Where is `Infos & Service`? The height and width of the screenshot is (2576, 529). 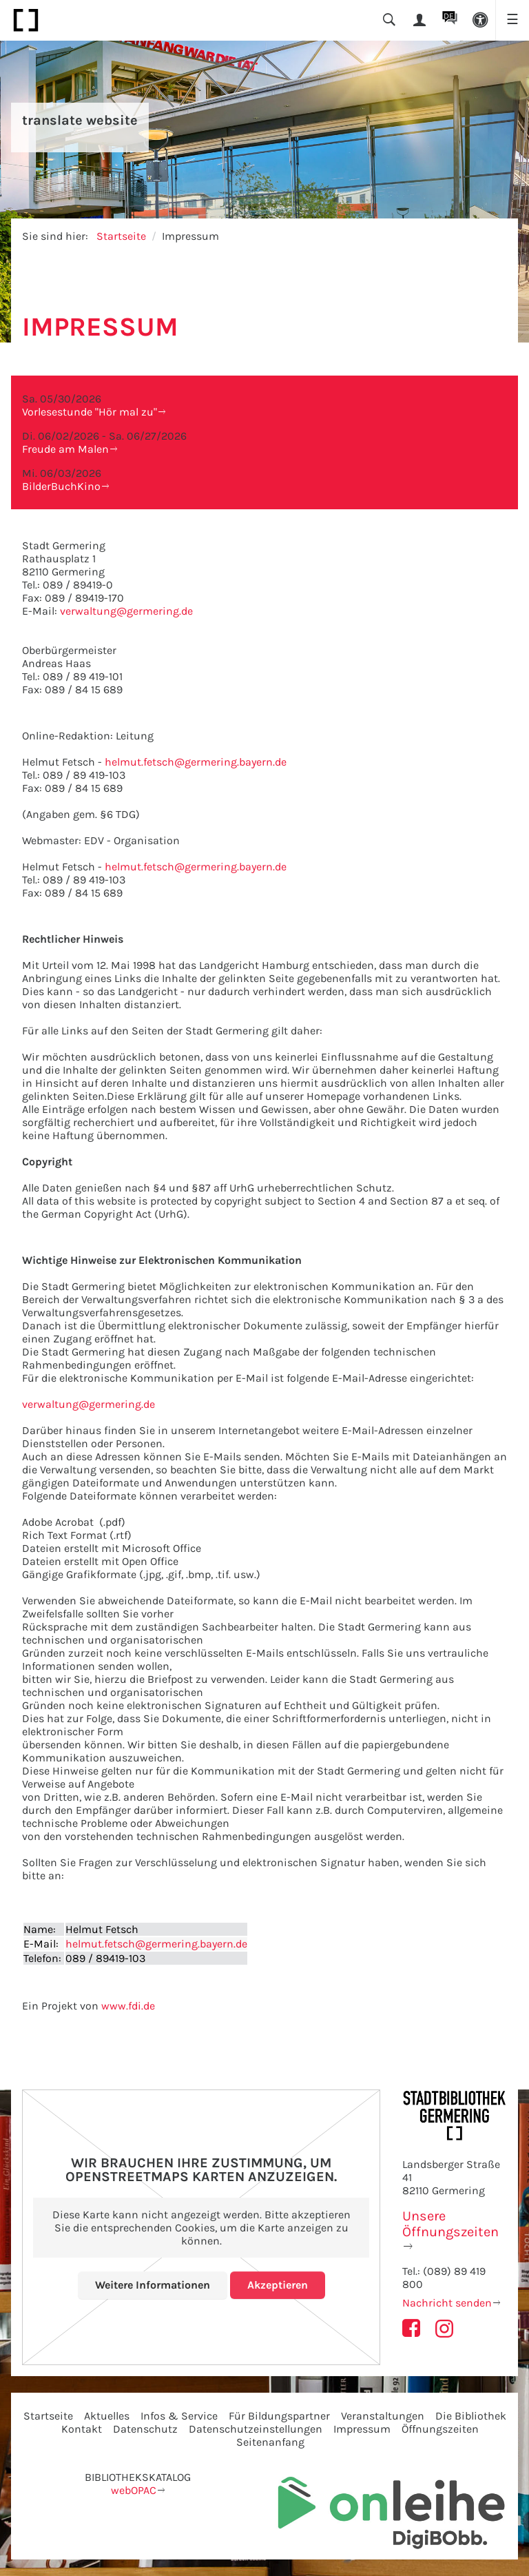 Infos & Service is located at coordinates (179, 2415).